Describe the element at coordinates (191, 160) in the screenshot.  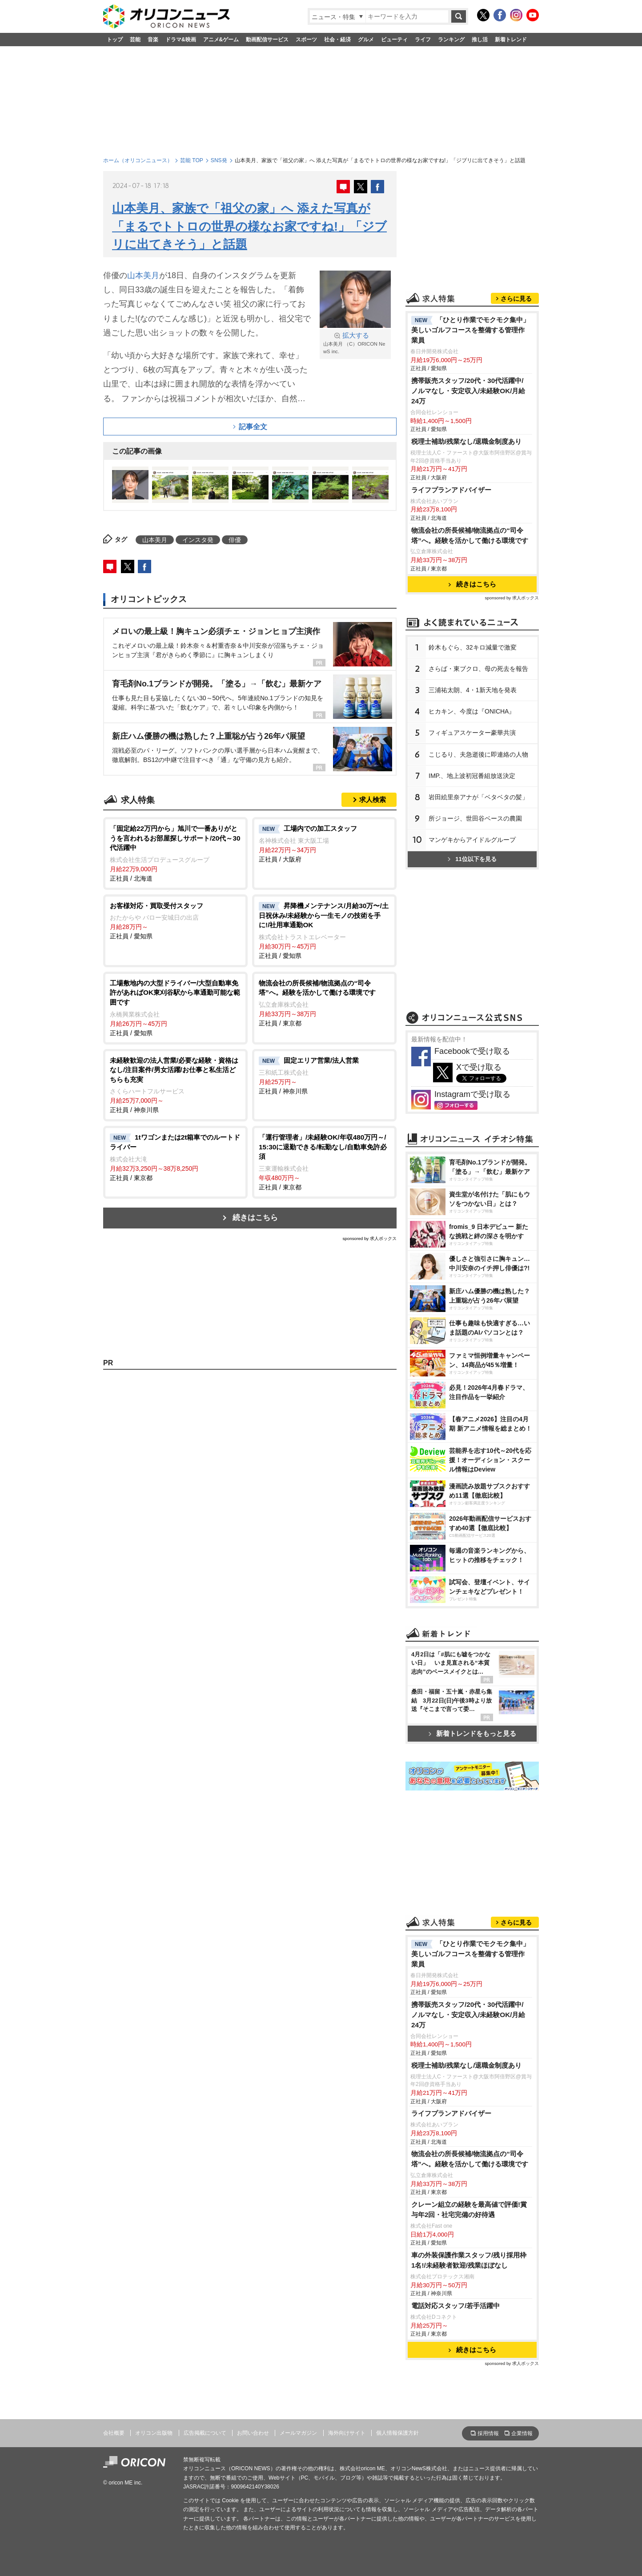
I see `芸能 TOP` at that location.